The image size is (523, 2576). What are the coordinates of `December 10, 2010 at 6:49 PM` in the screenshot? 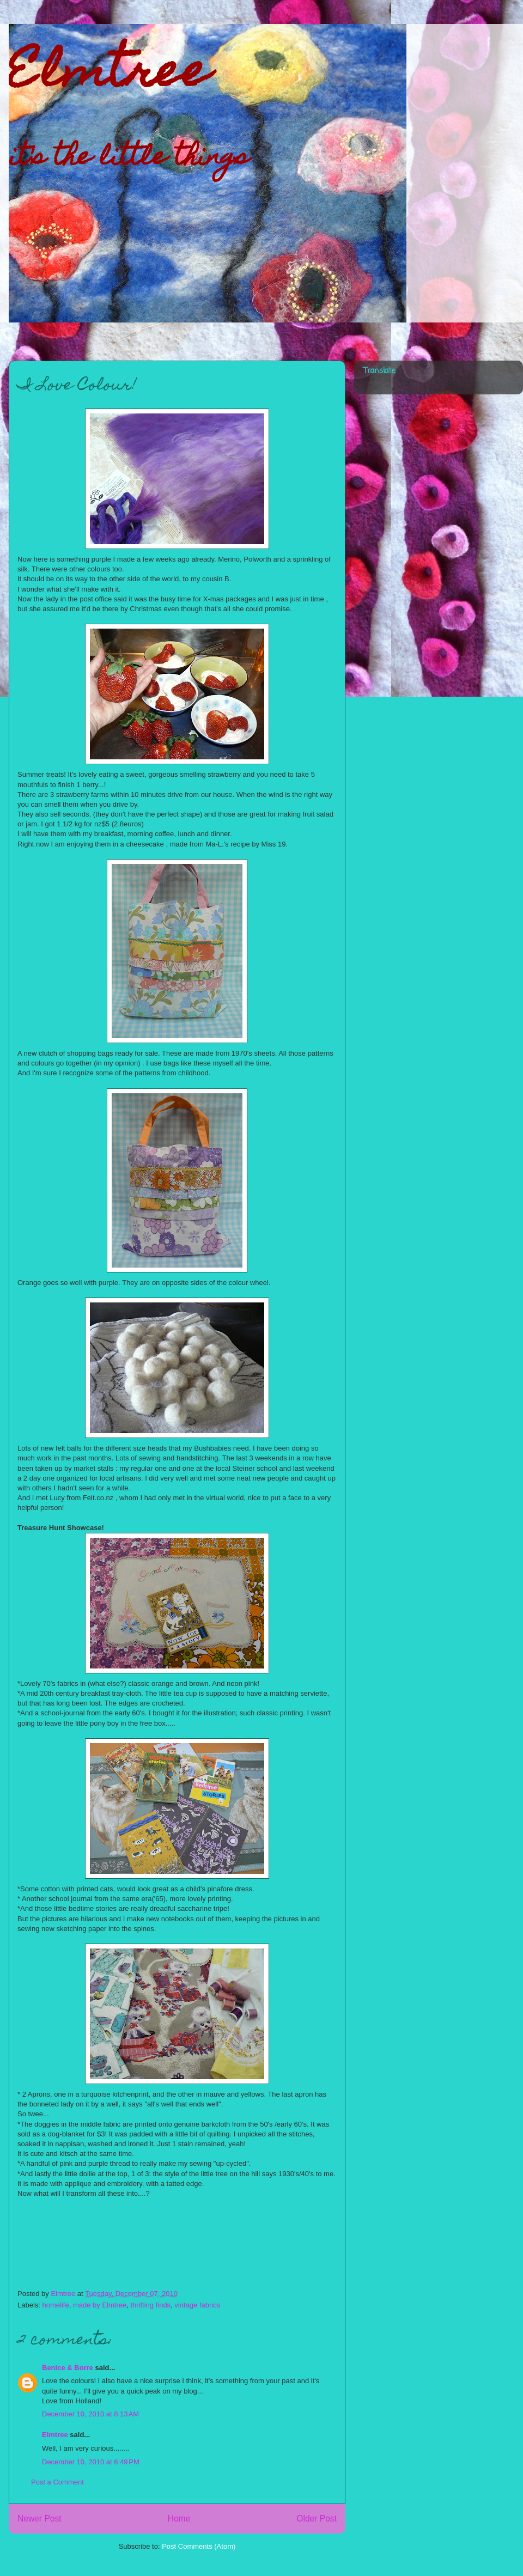 It's located at (90, 2462).